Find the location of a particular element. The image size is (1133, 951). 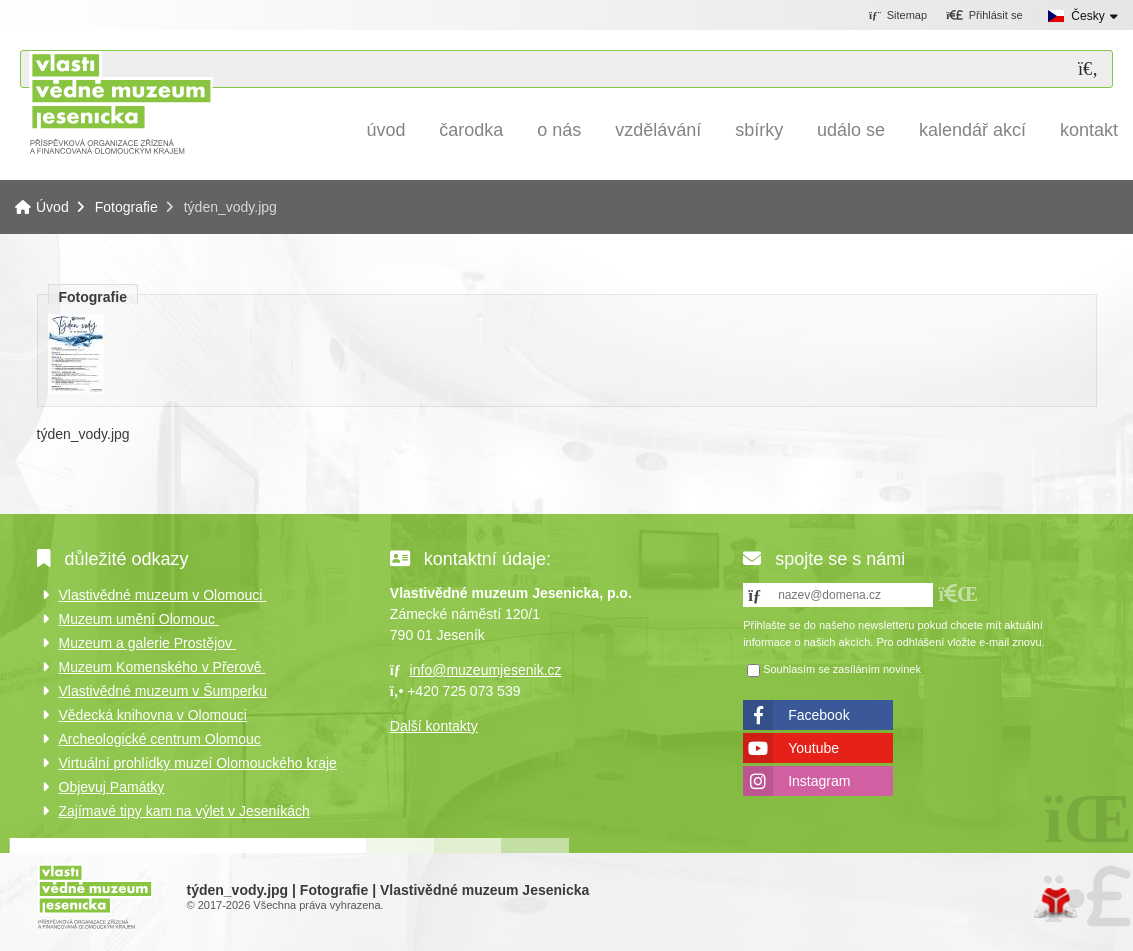

Muzeum a galerie Prostějov is located at coordinates (147, 643).